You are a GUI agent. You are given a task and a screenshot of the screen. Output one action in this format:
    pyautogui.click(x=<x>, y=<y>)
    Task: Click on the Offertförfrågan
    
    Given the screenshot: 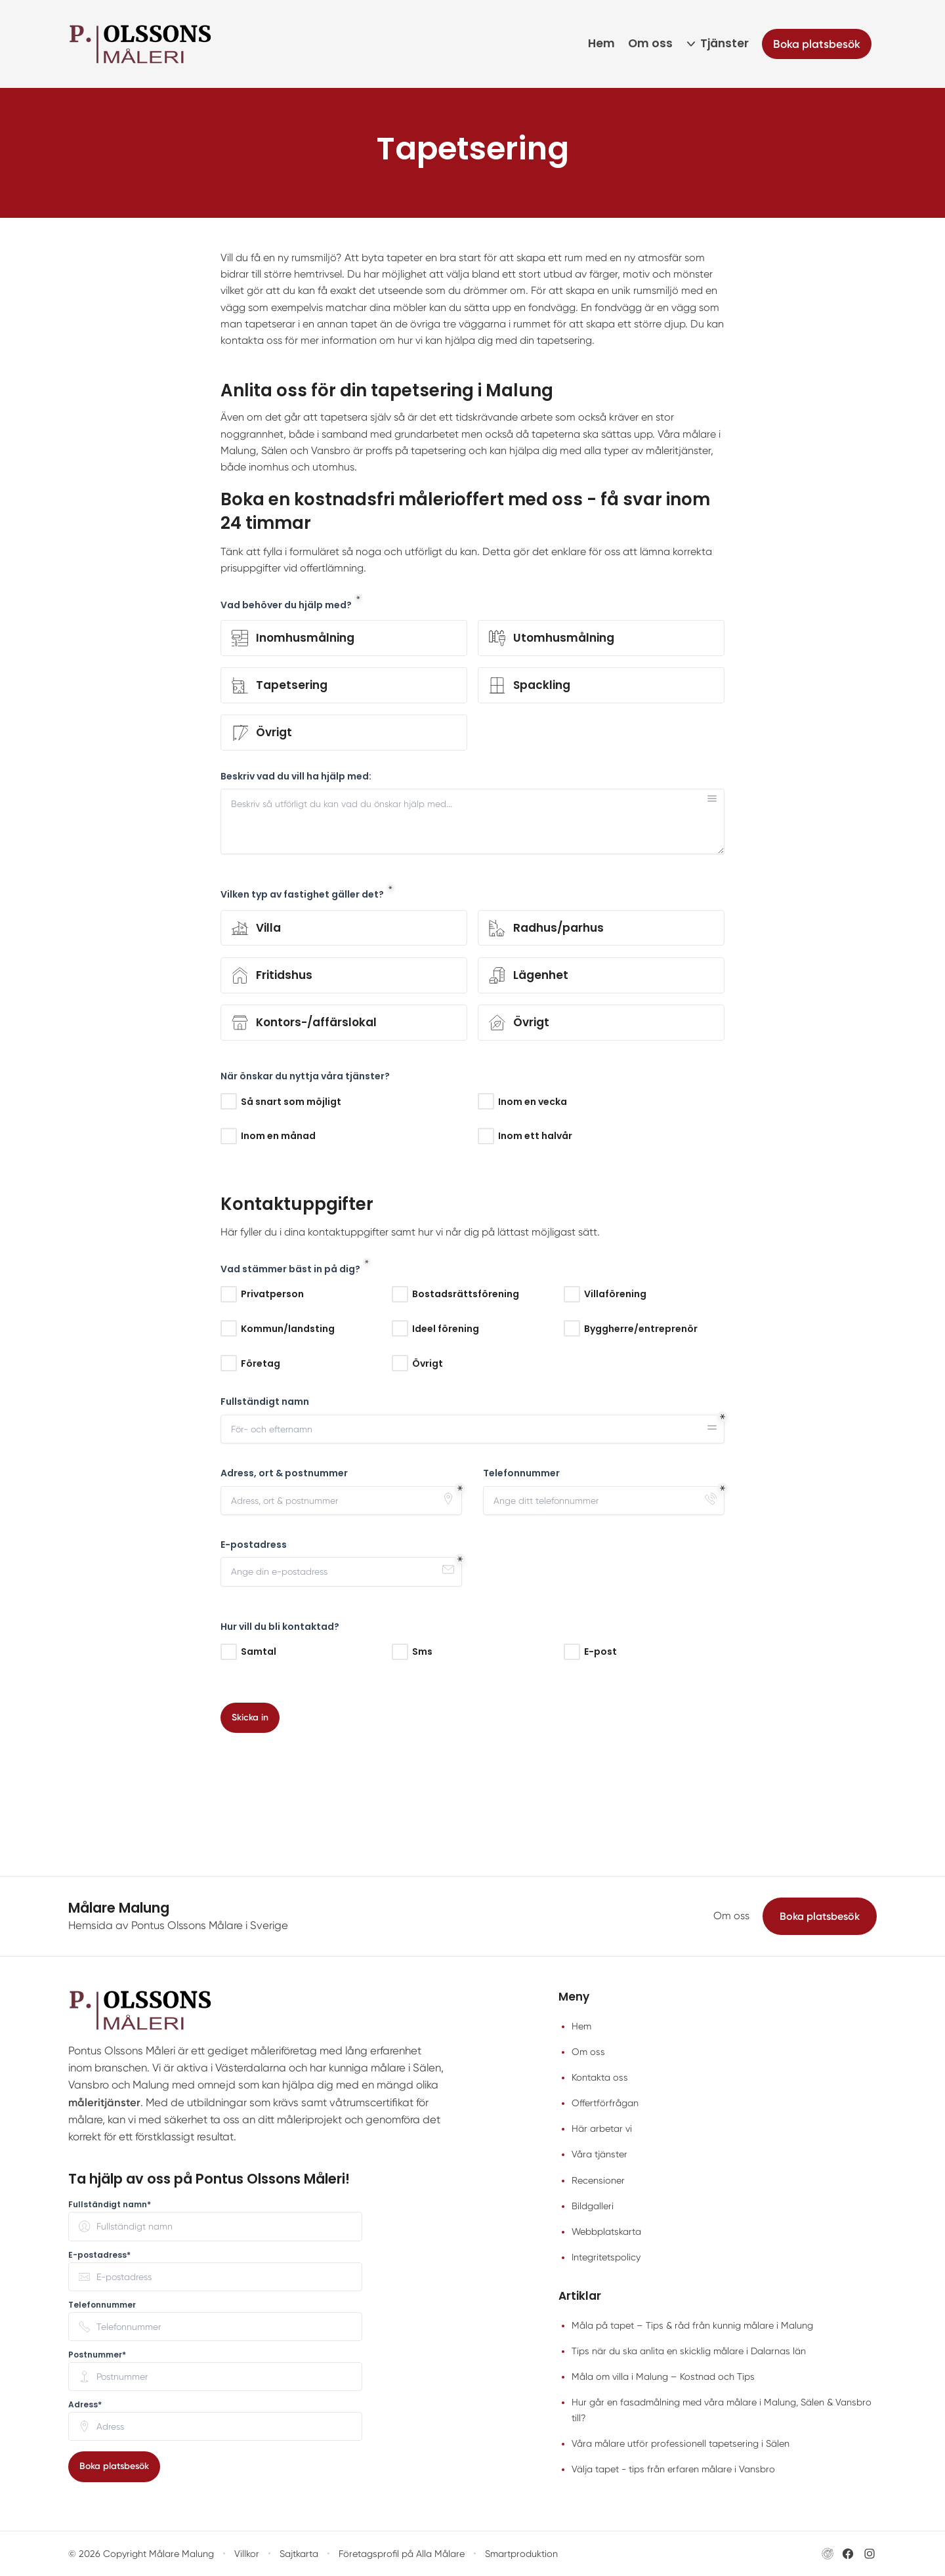 What is the action you would take?
    pyautogui.click(x=605, y=2103)
    